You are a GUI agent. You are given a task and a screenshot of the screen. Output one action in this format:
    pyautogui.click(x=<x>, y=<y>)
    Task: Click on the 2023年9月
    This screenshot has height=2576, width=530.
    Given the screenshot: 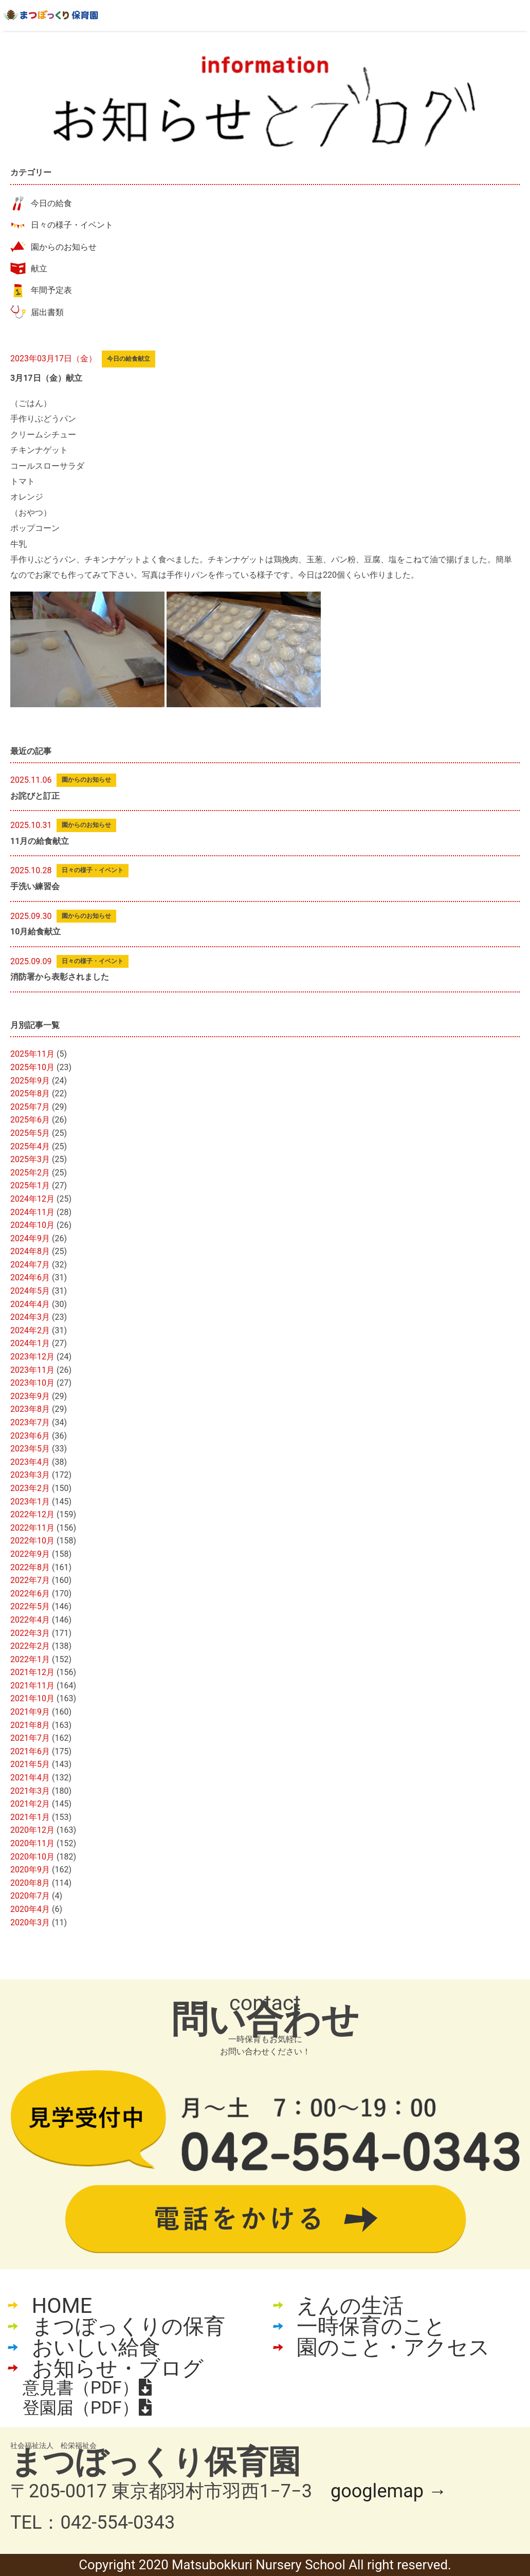 What is the action you would take?
    pyautogui.click(x=30, y=1396)
    